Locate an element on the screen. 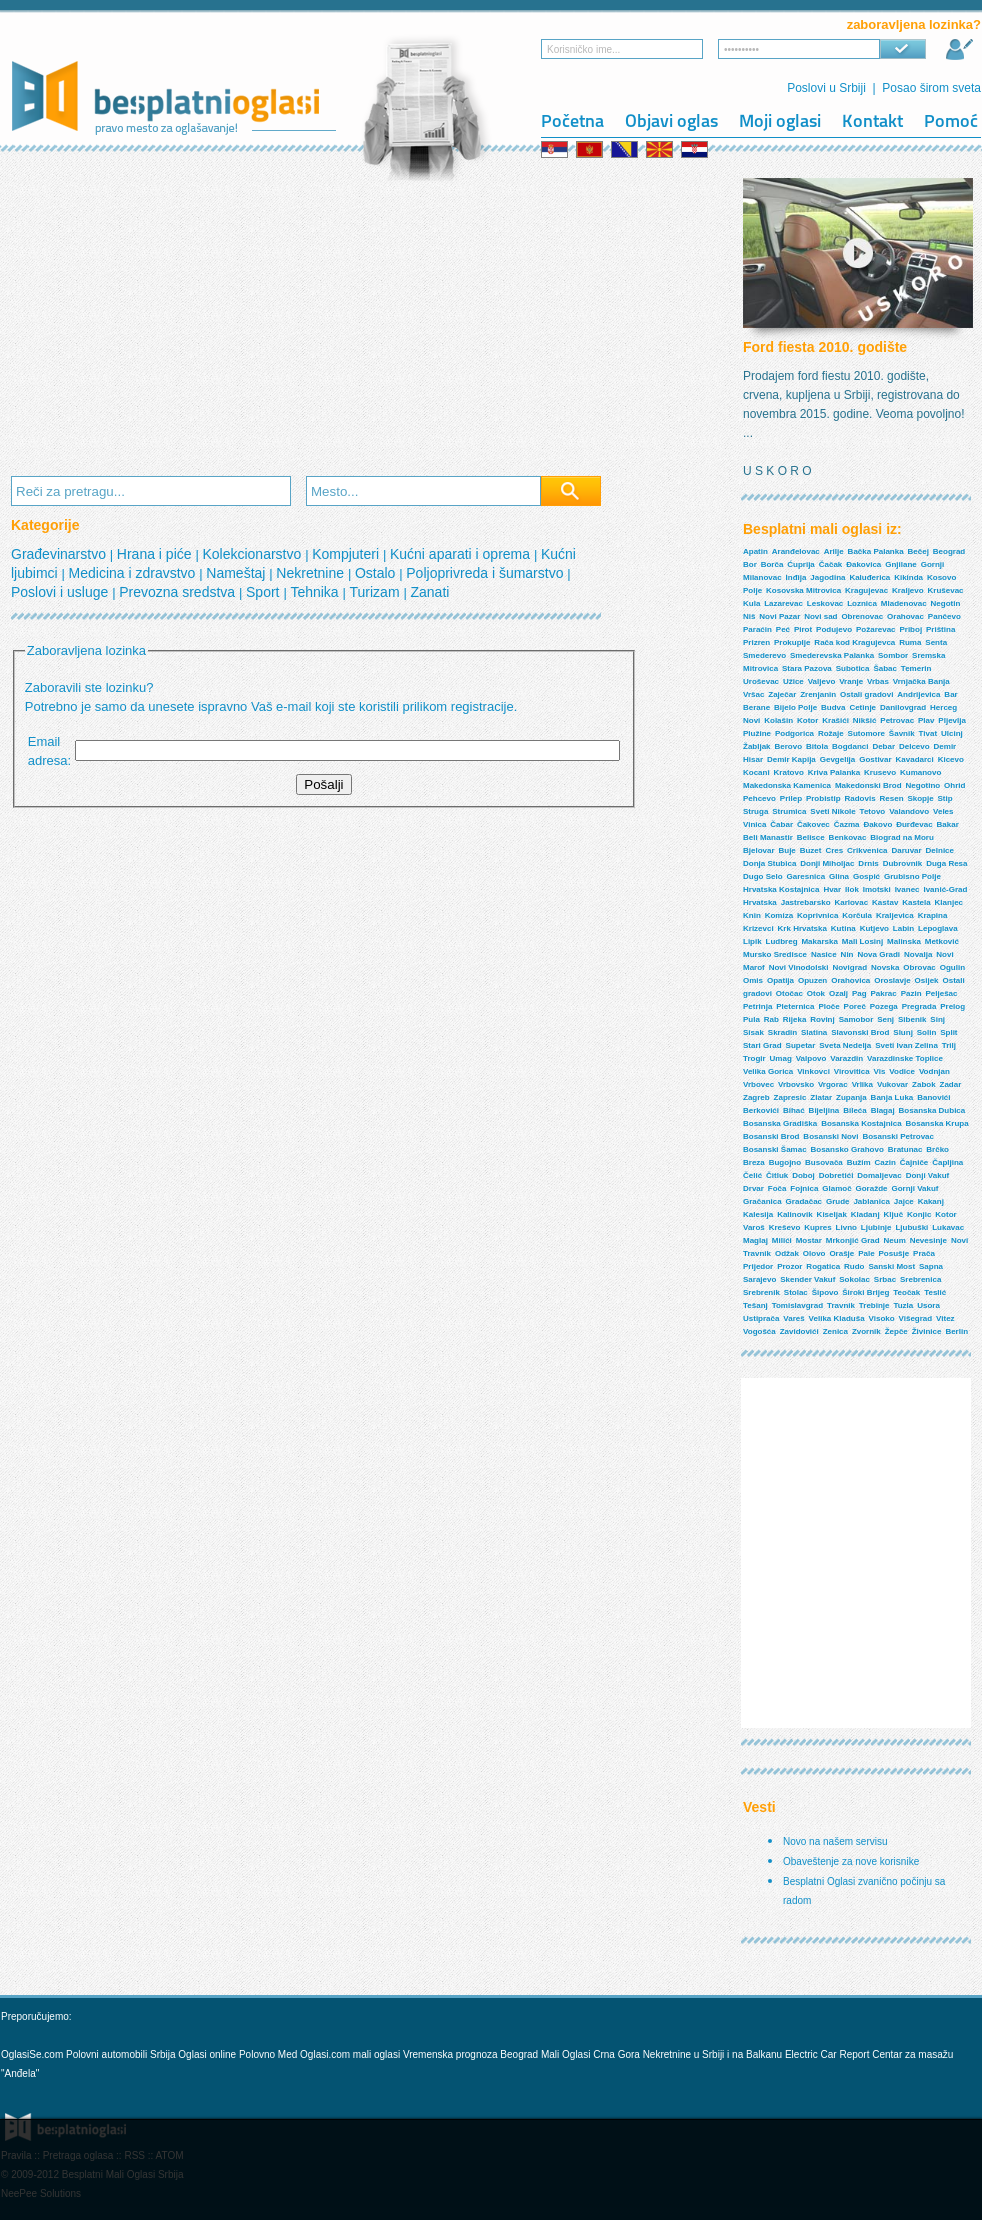  Senta is located at coordinates (936, 642).